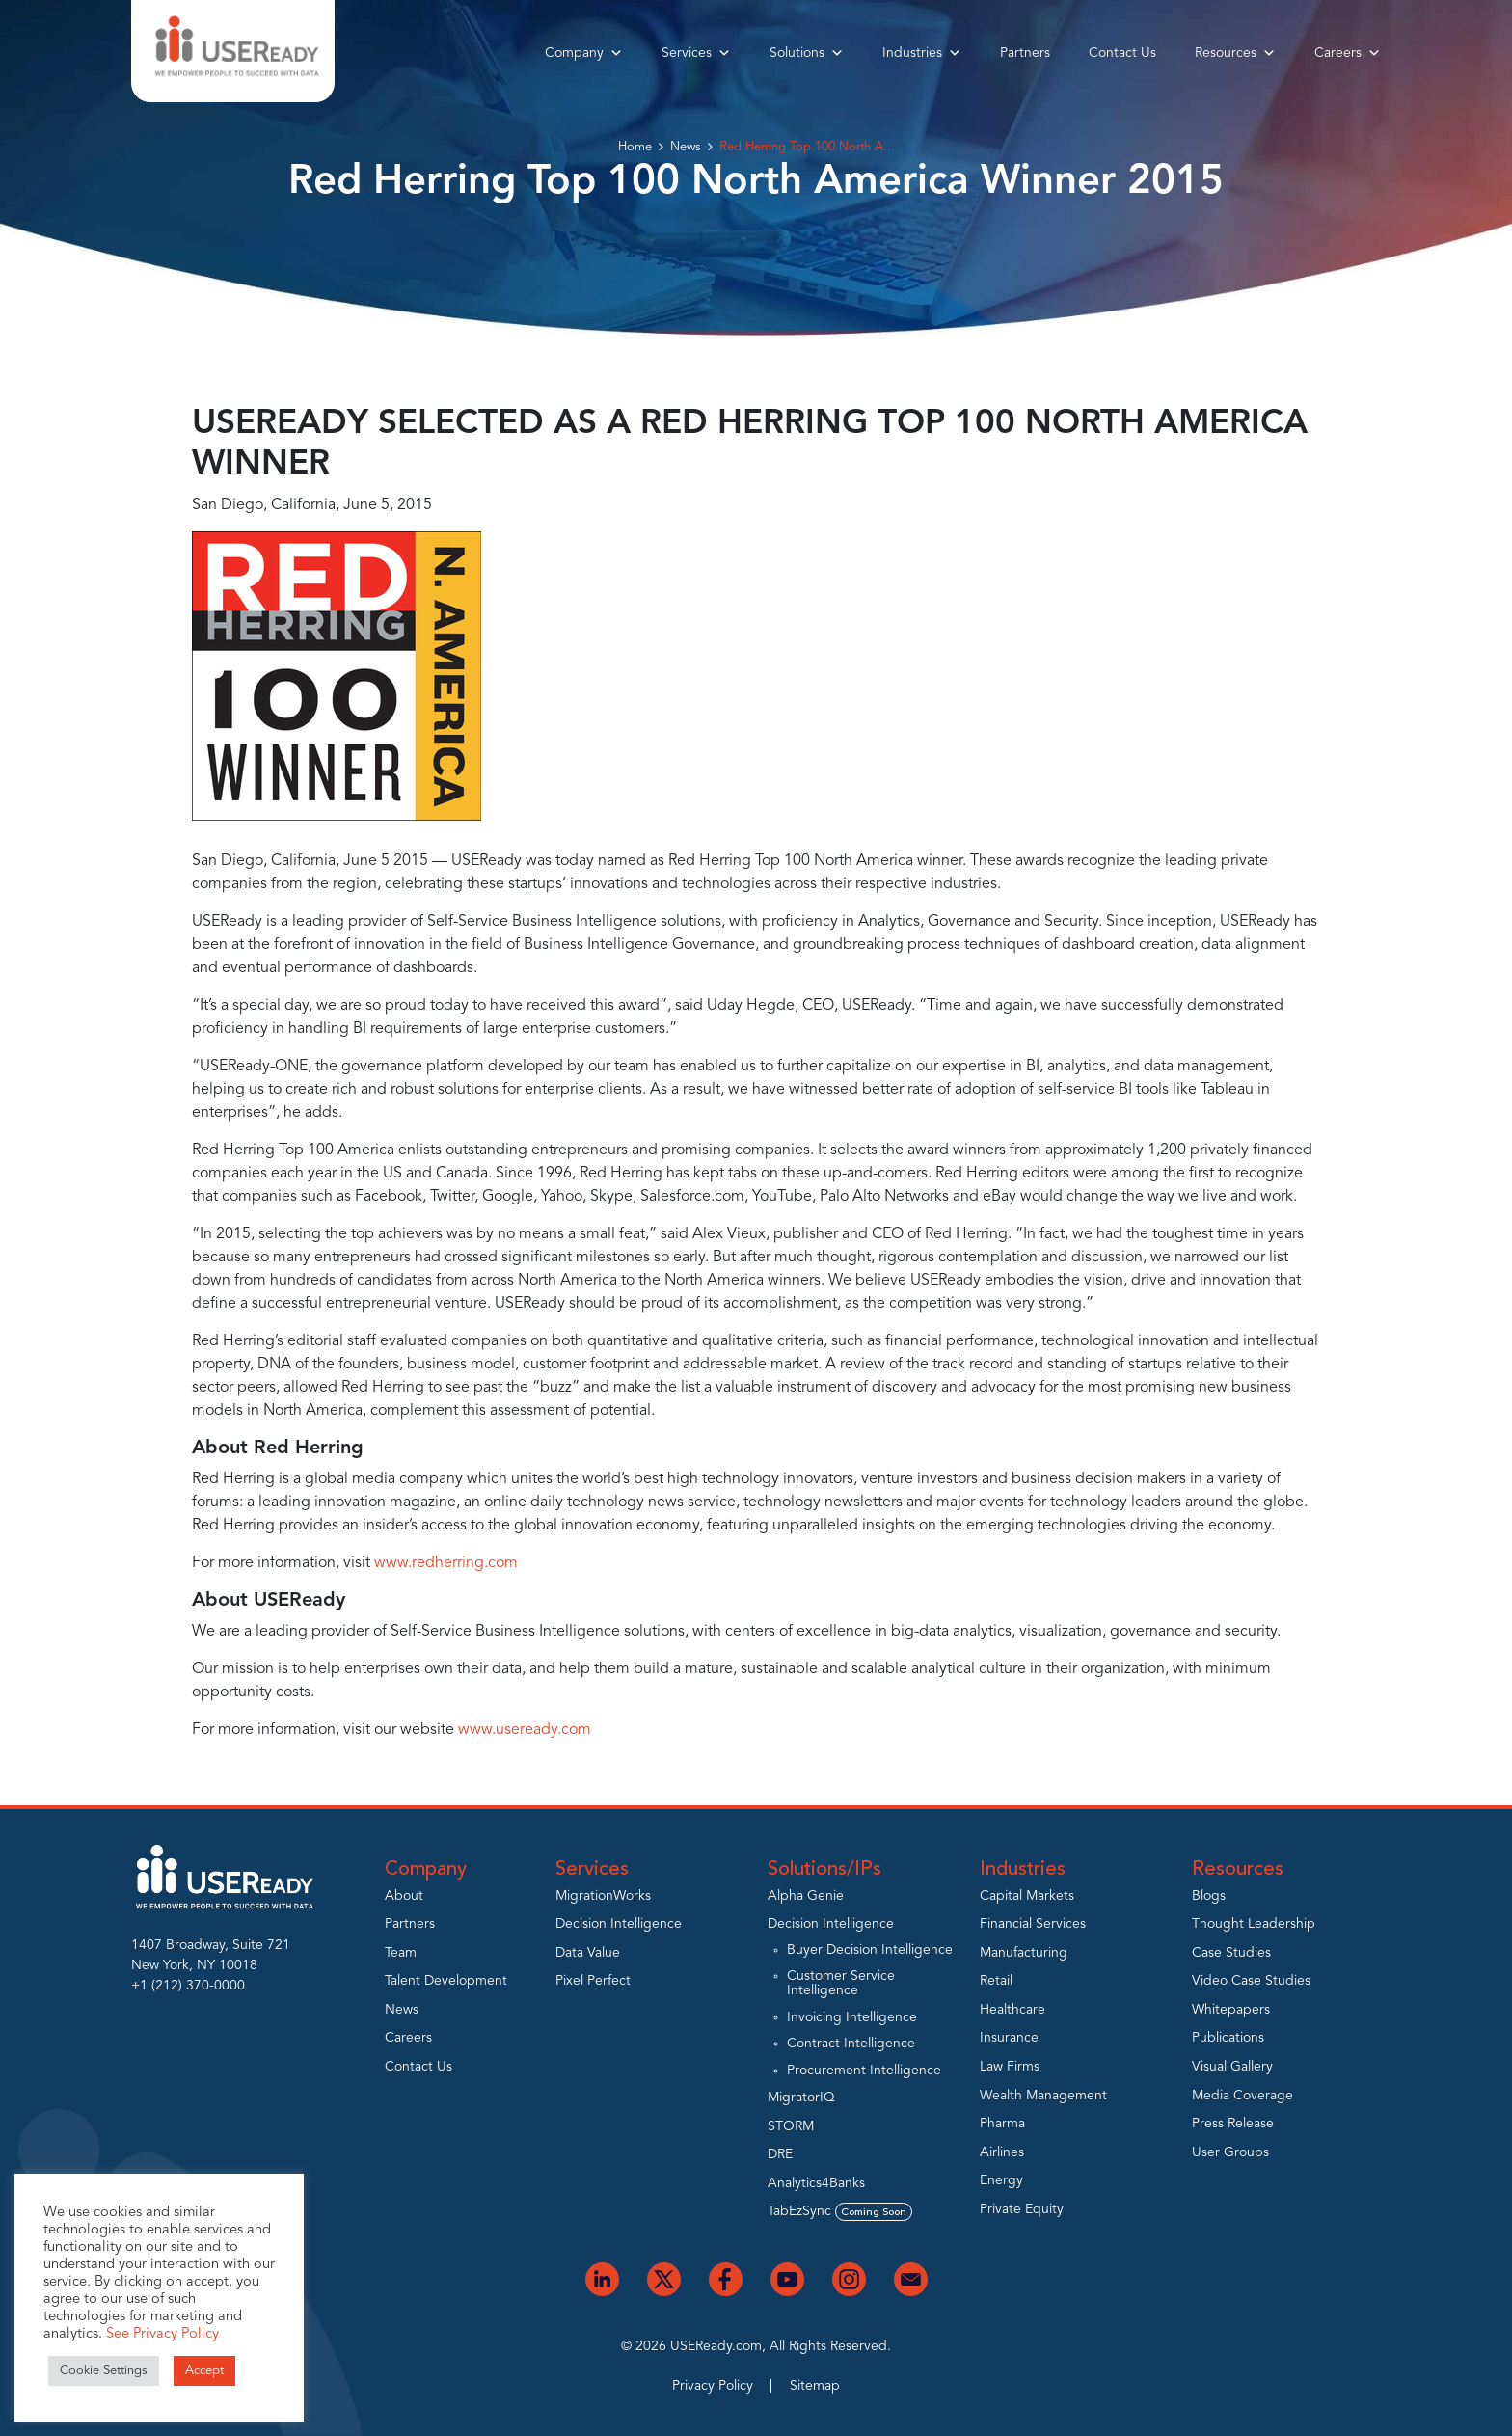 The image size is (1512, 2436). Describe the element at coordinates (841, 1983) in the screenshot. I see `Customer Service Intelligence` at that location.